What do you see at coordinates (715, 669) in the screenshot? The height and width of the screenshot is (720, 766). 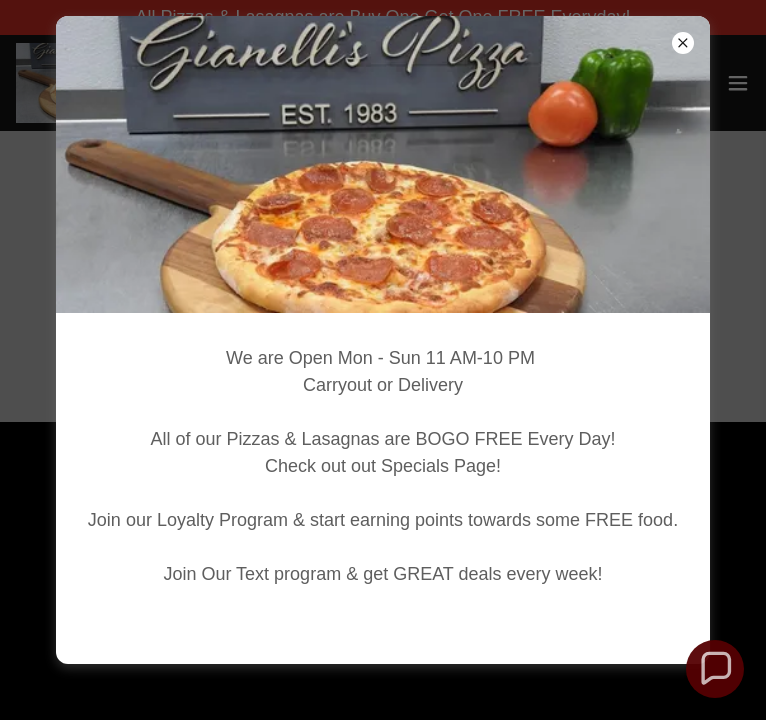 I see `[button]` at bounding box center [715, 669].